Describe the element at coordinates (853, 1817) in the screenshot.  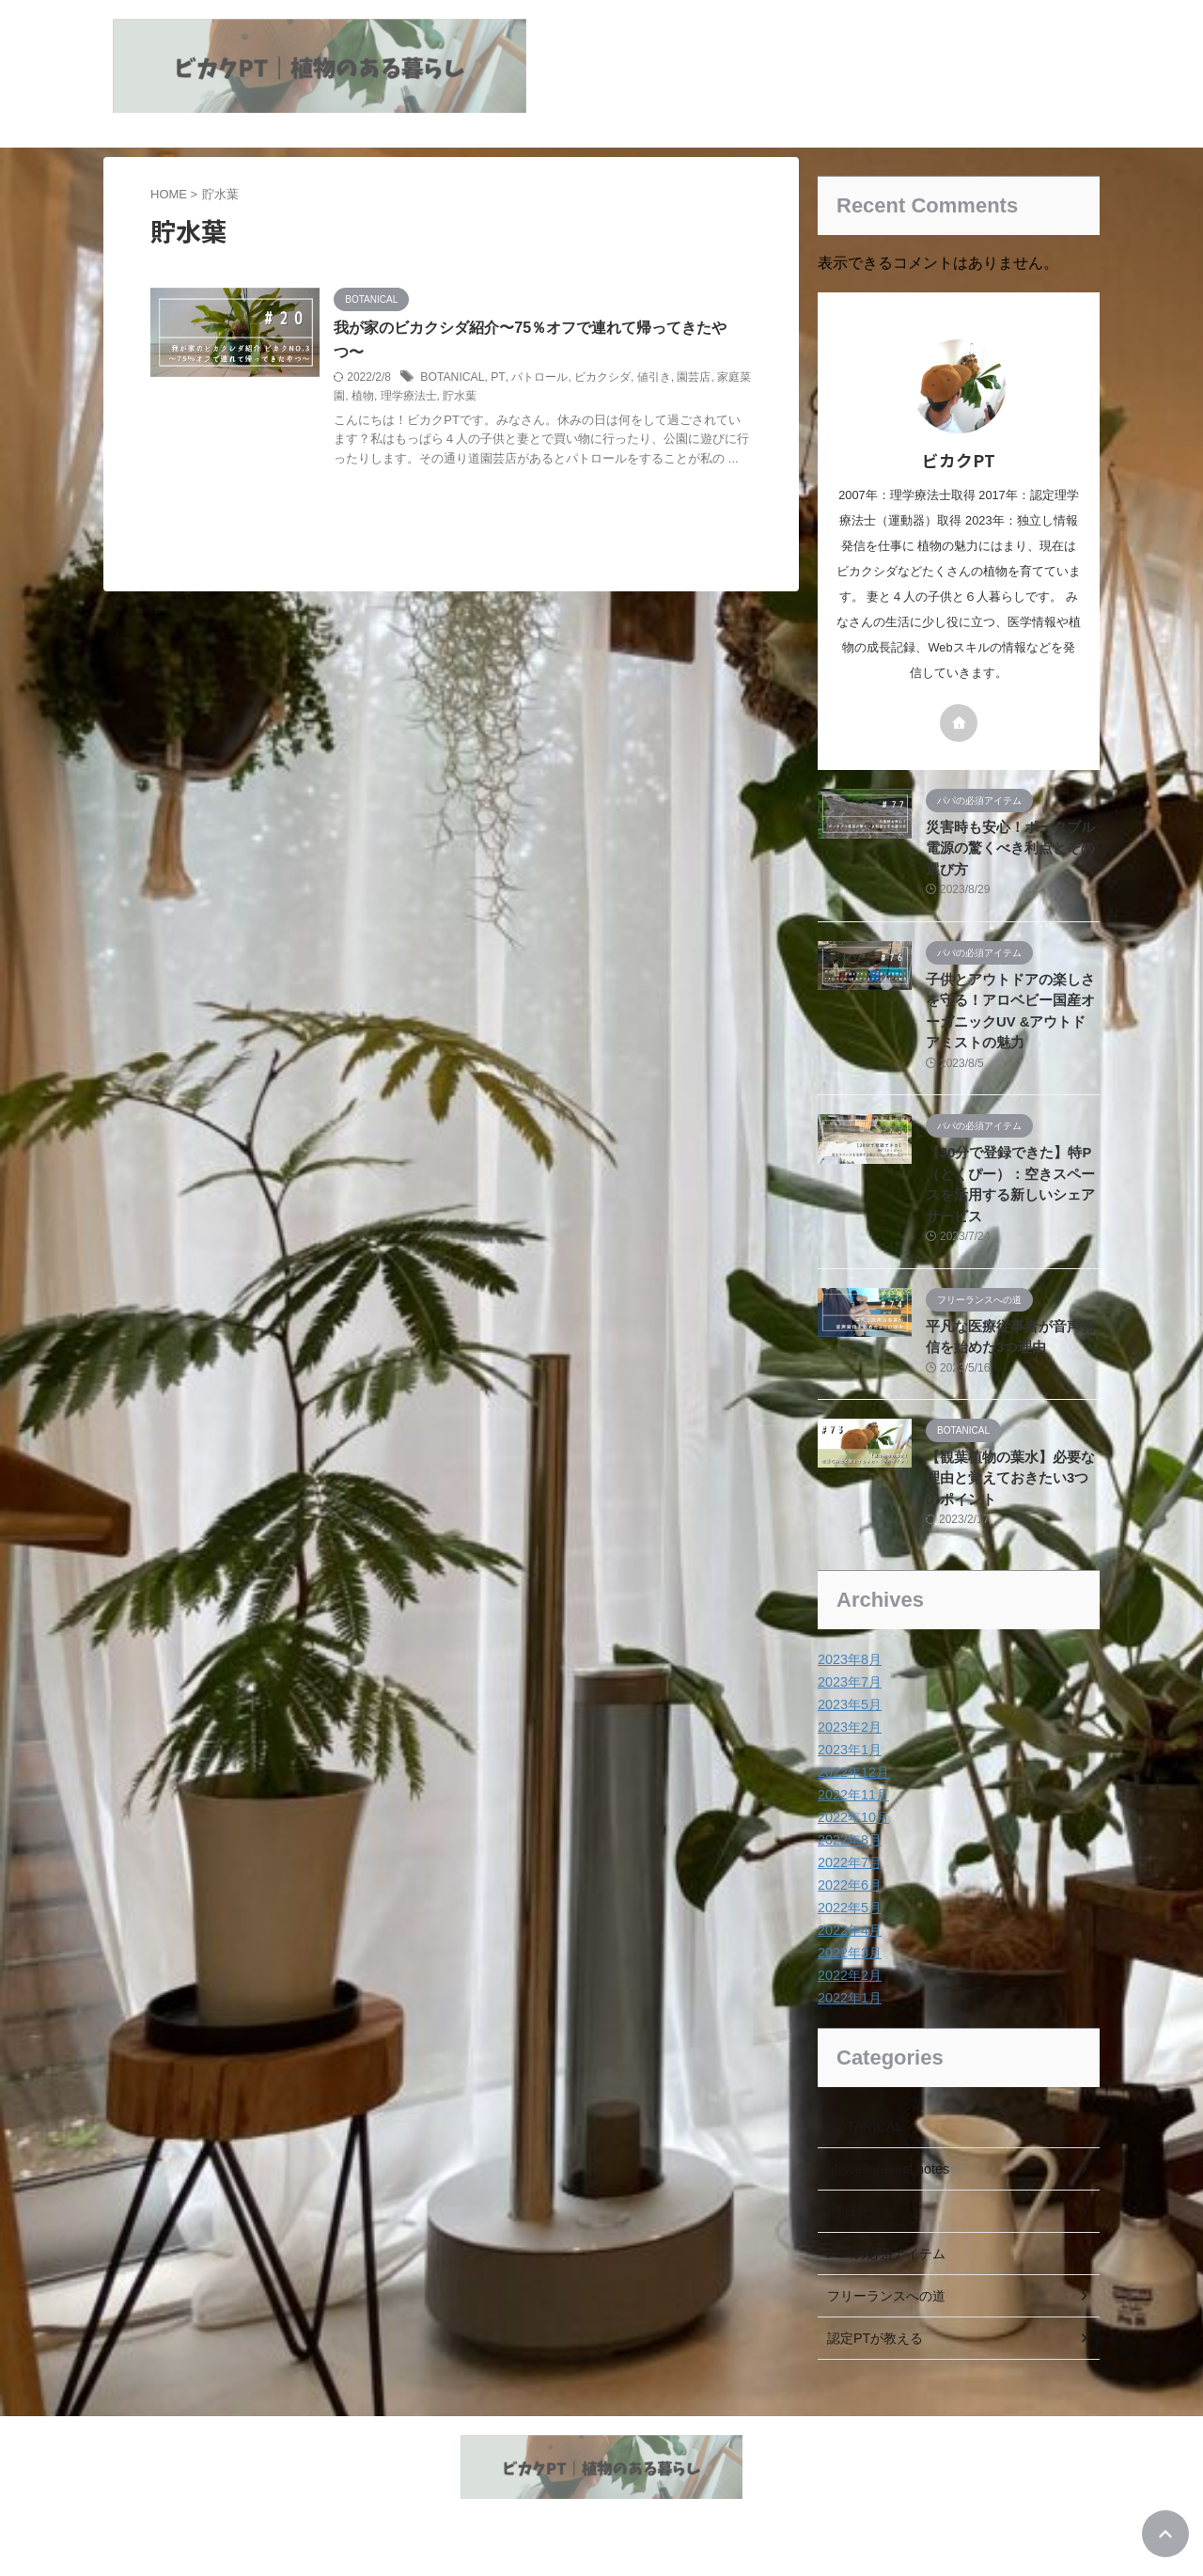
I see `2022年10月` at that location.